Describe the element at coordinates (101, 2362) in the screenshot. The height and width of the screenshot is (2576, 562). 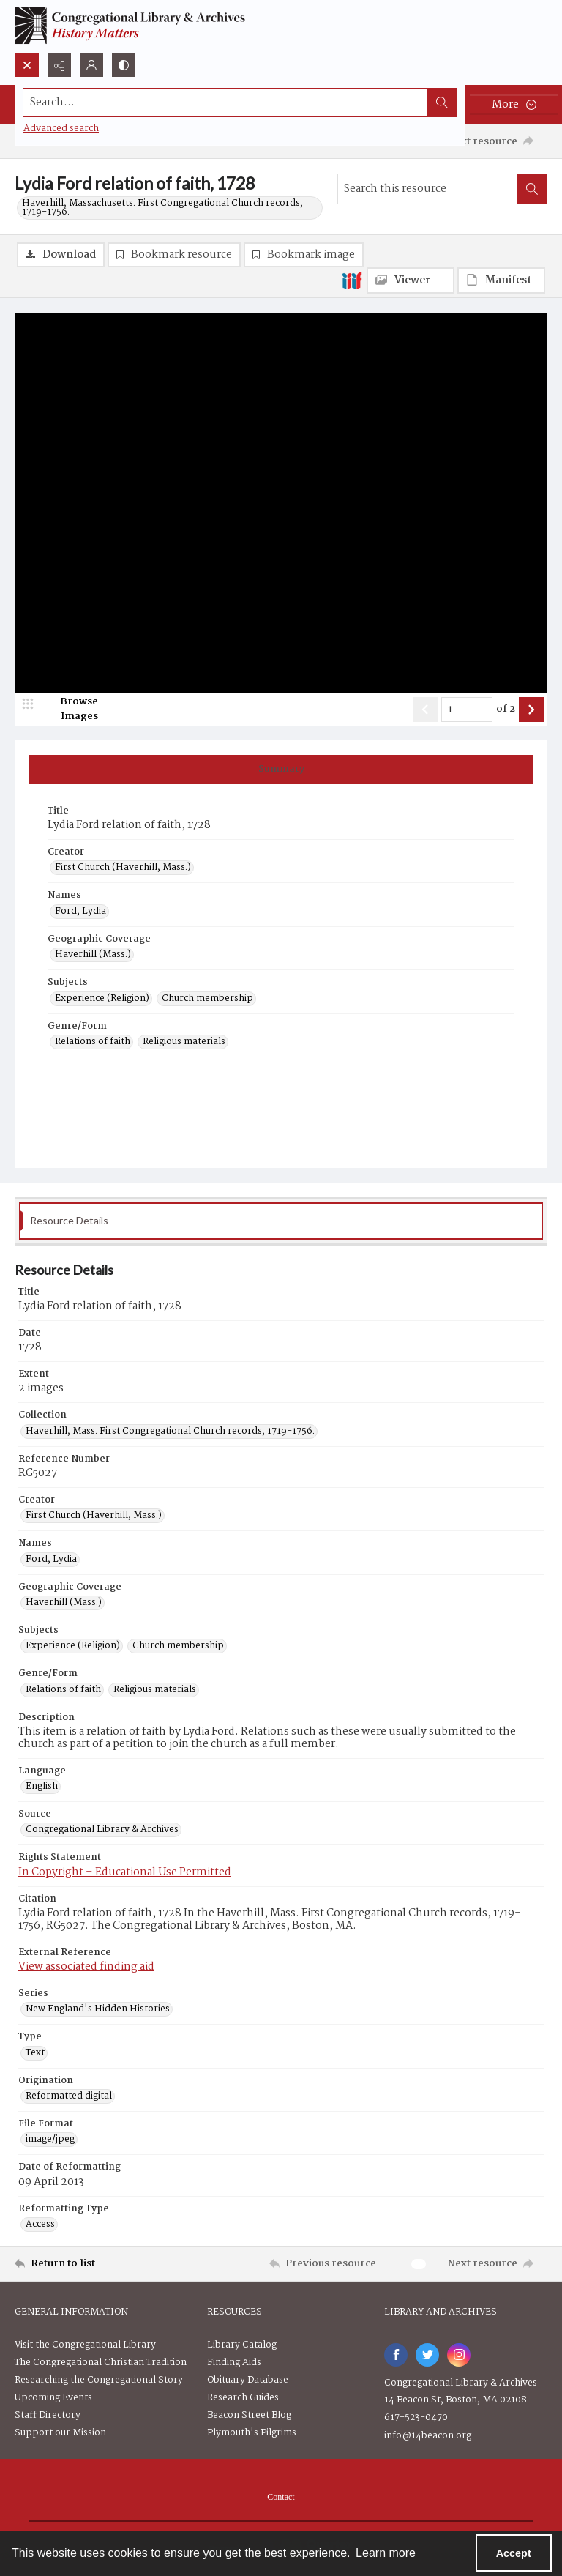
I see `The Congregational Christian Tradition` at that location.